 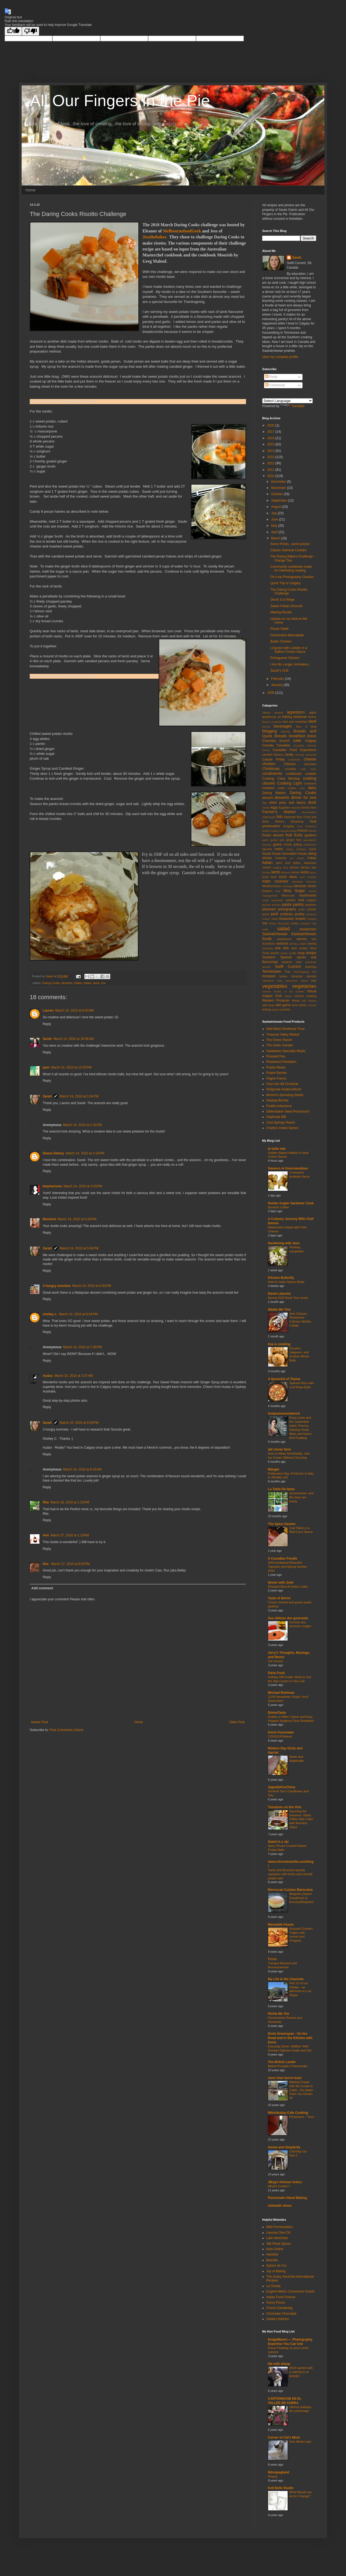 I want to click on April, so click(x=274, y=532).